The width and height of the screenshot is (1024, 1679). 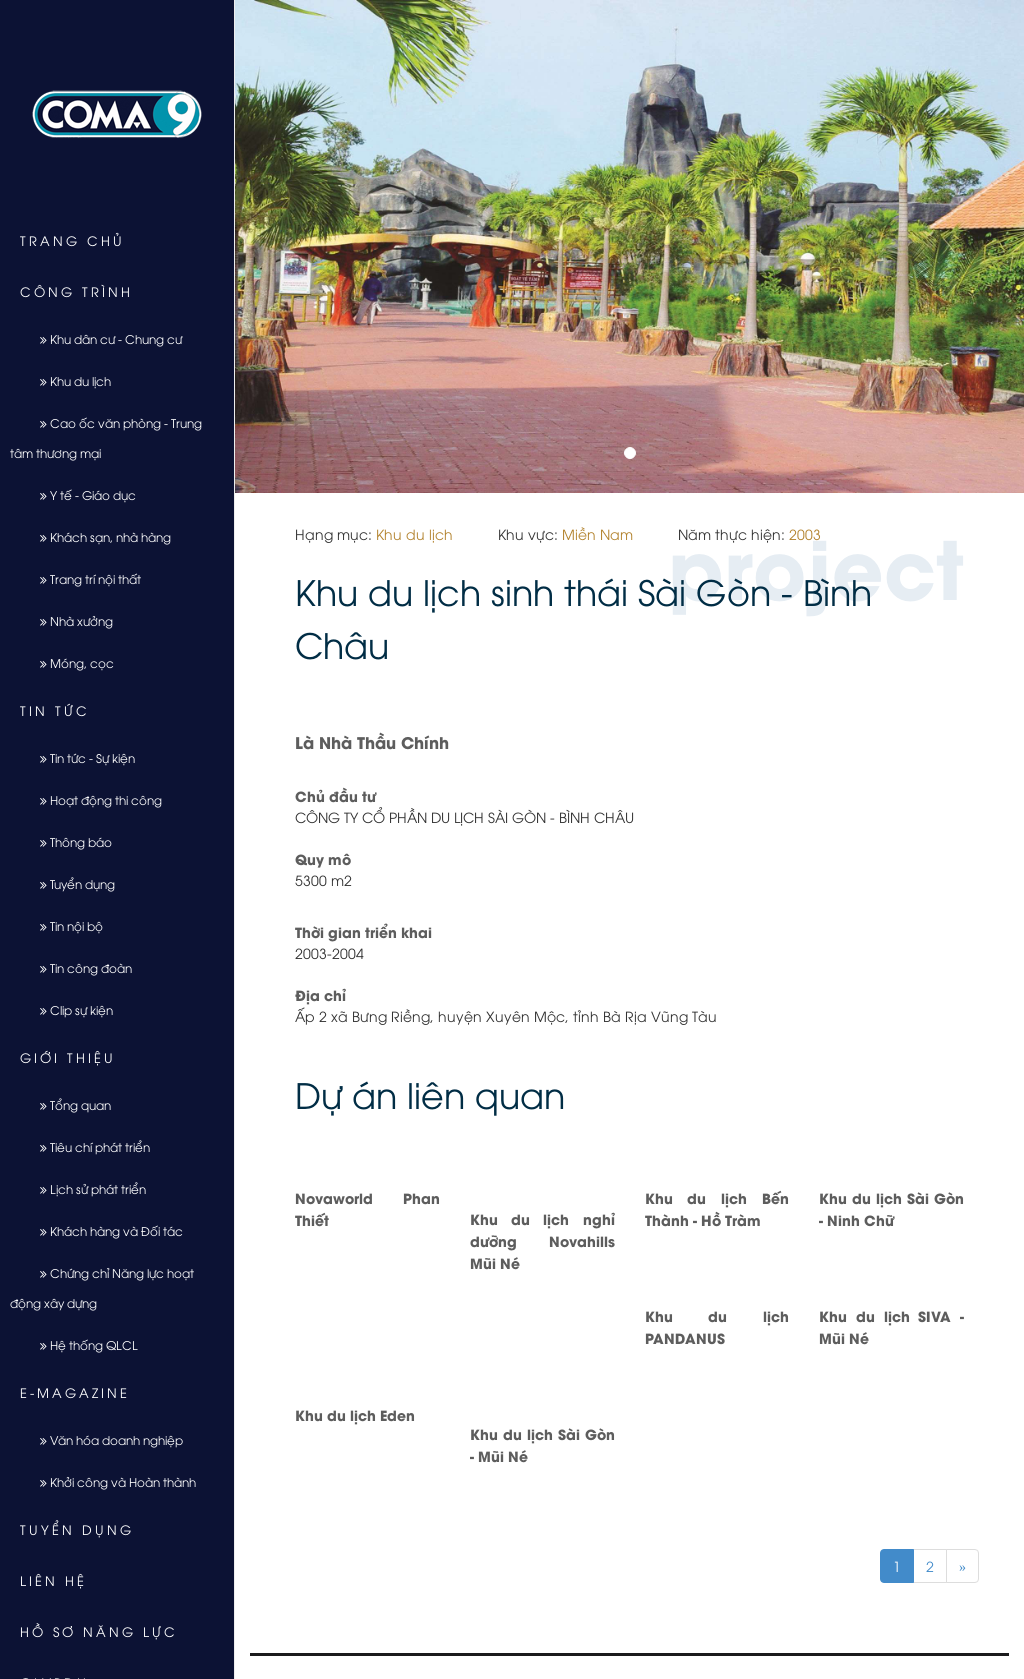 What do you see at coordinates (68, 841) in the screenshot?
I see `Thông báo` at bounding box center [68, 841].